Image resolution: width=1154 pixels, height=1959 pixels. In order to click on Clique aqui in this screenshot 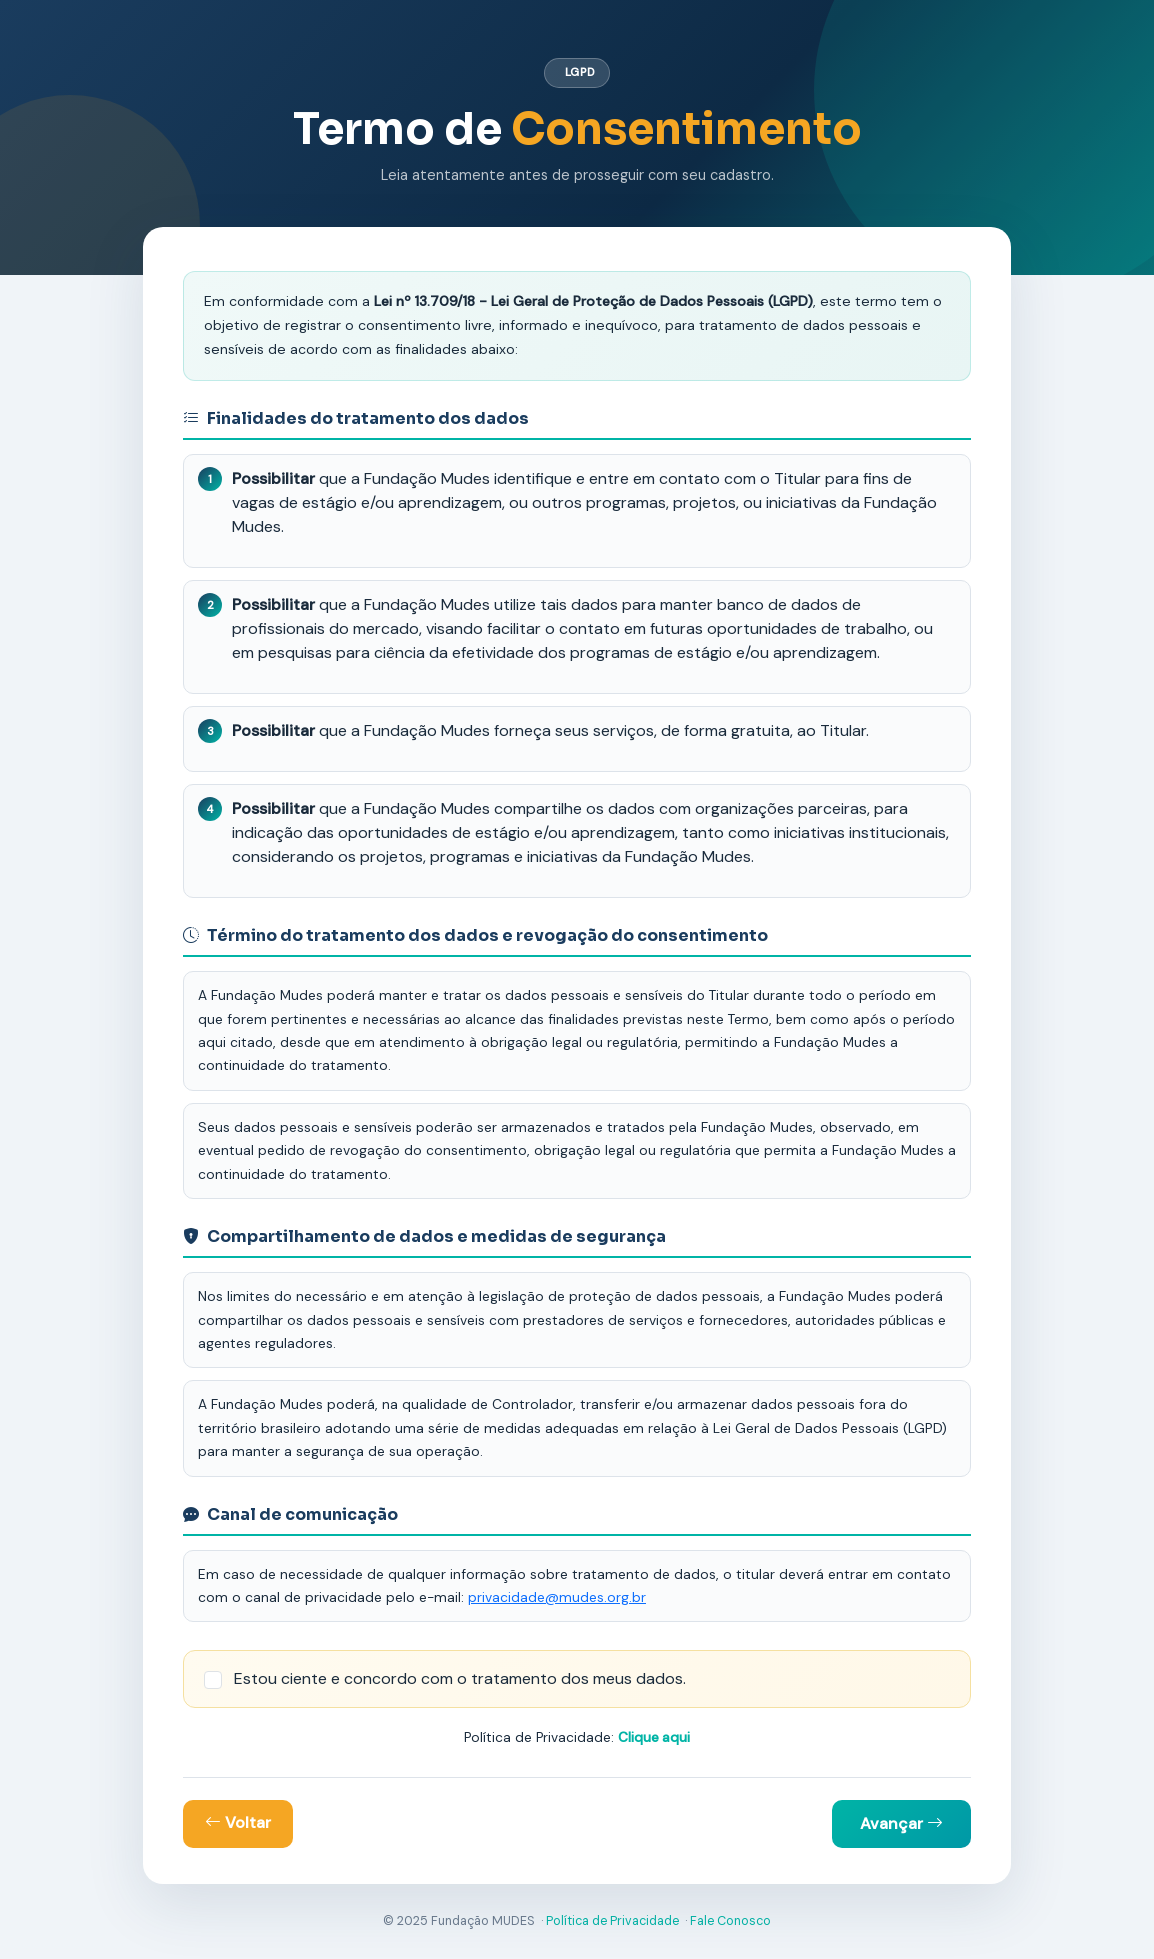, I will do `click(654, 1737)`.